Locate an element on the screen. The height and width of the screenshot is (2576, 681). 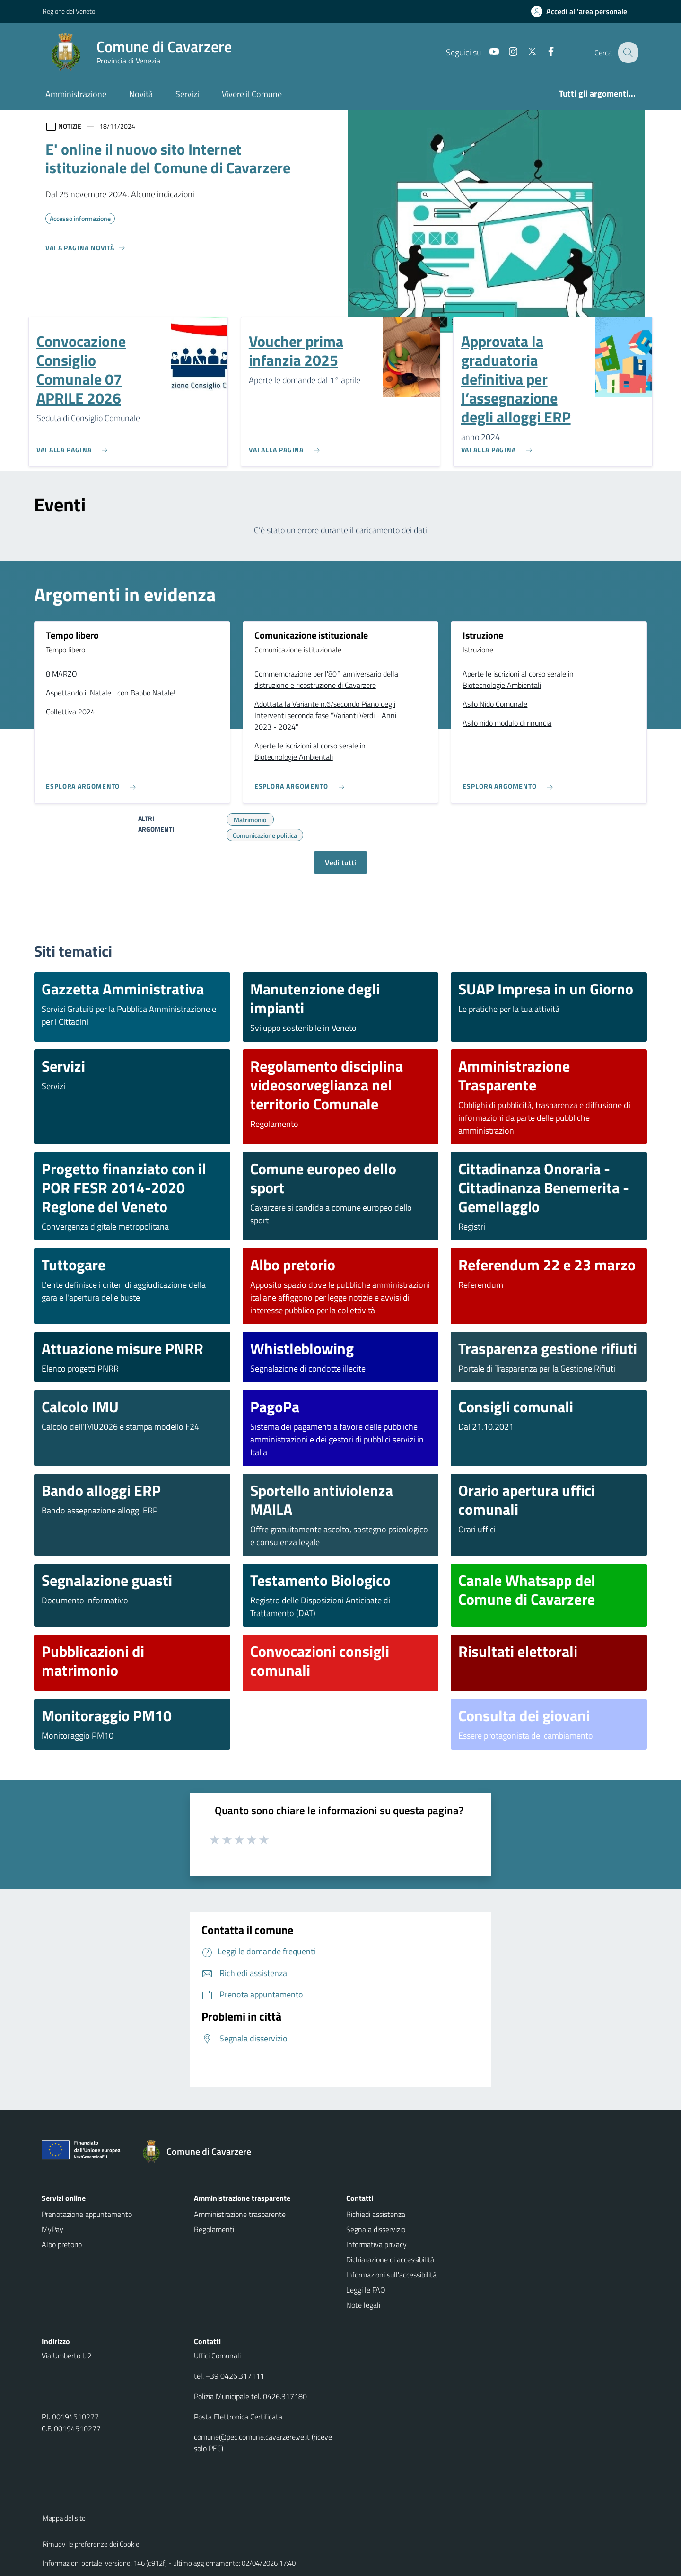
Informazioni sull'accessibilità is located at coordinates (391, 2274).